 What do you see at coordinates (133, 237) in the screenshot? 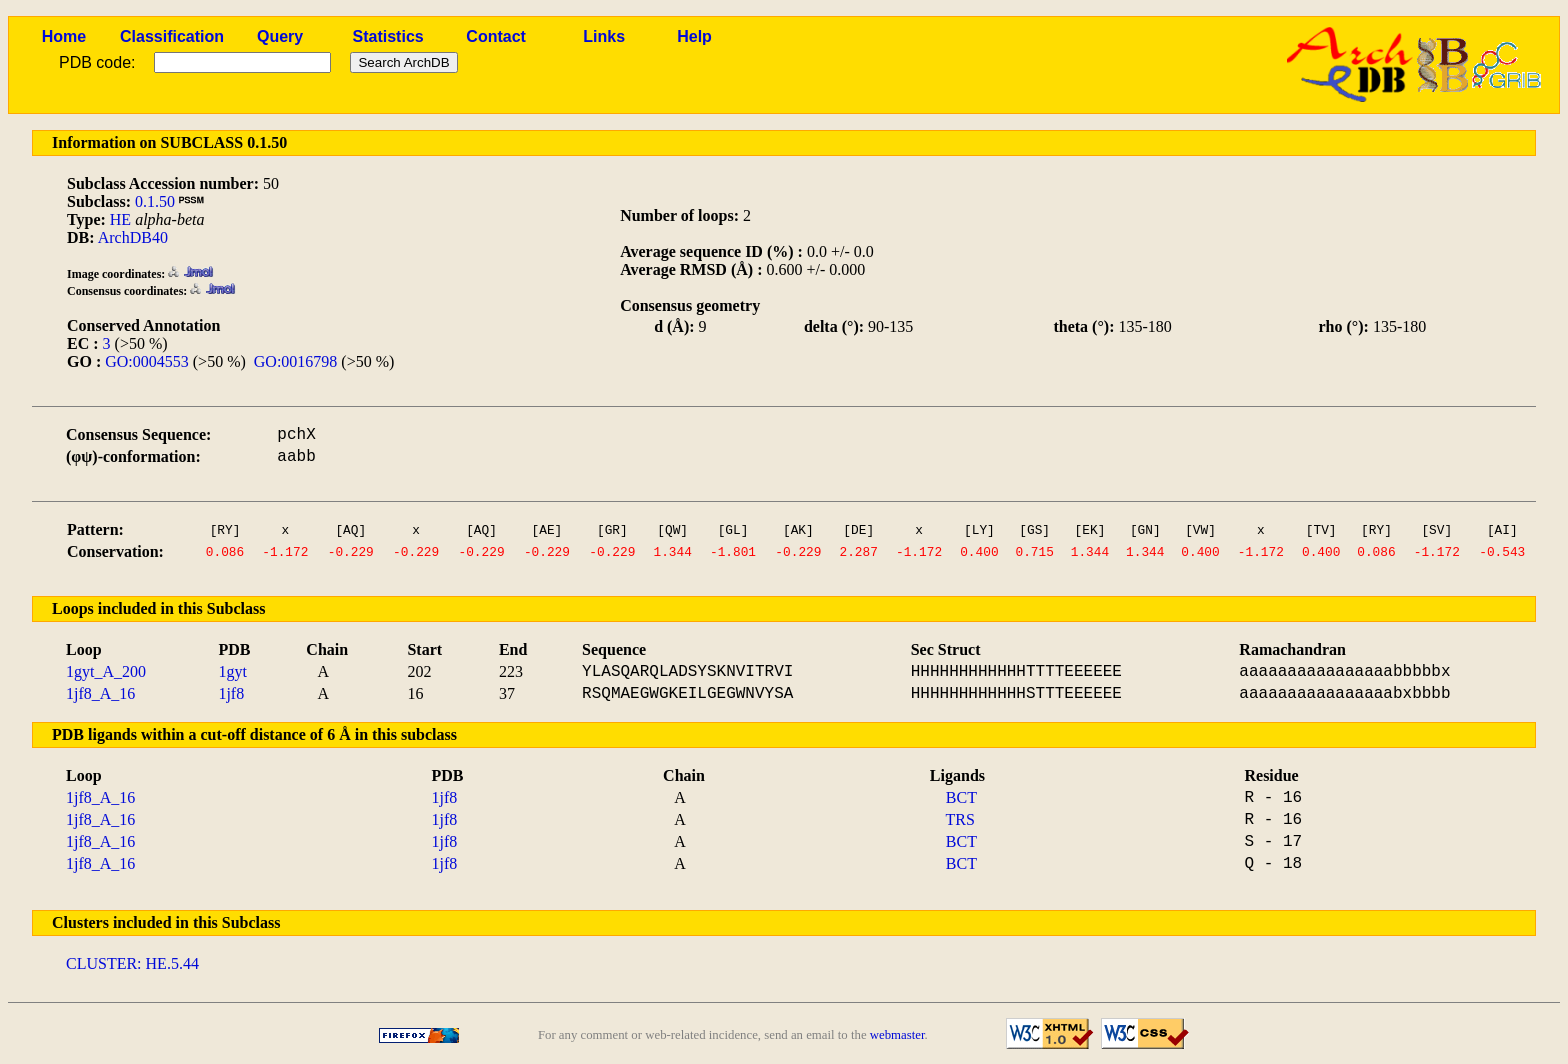
I see `ArchDB40` at bounding box center [133, 237].